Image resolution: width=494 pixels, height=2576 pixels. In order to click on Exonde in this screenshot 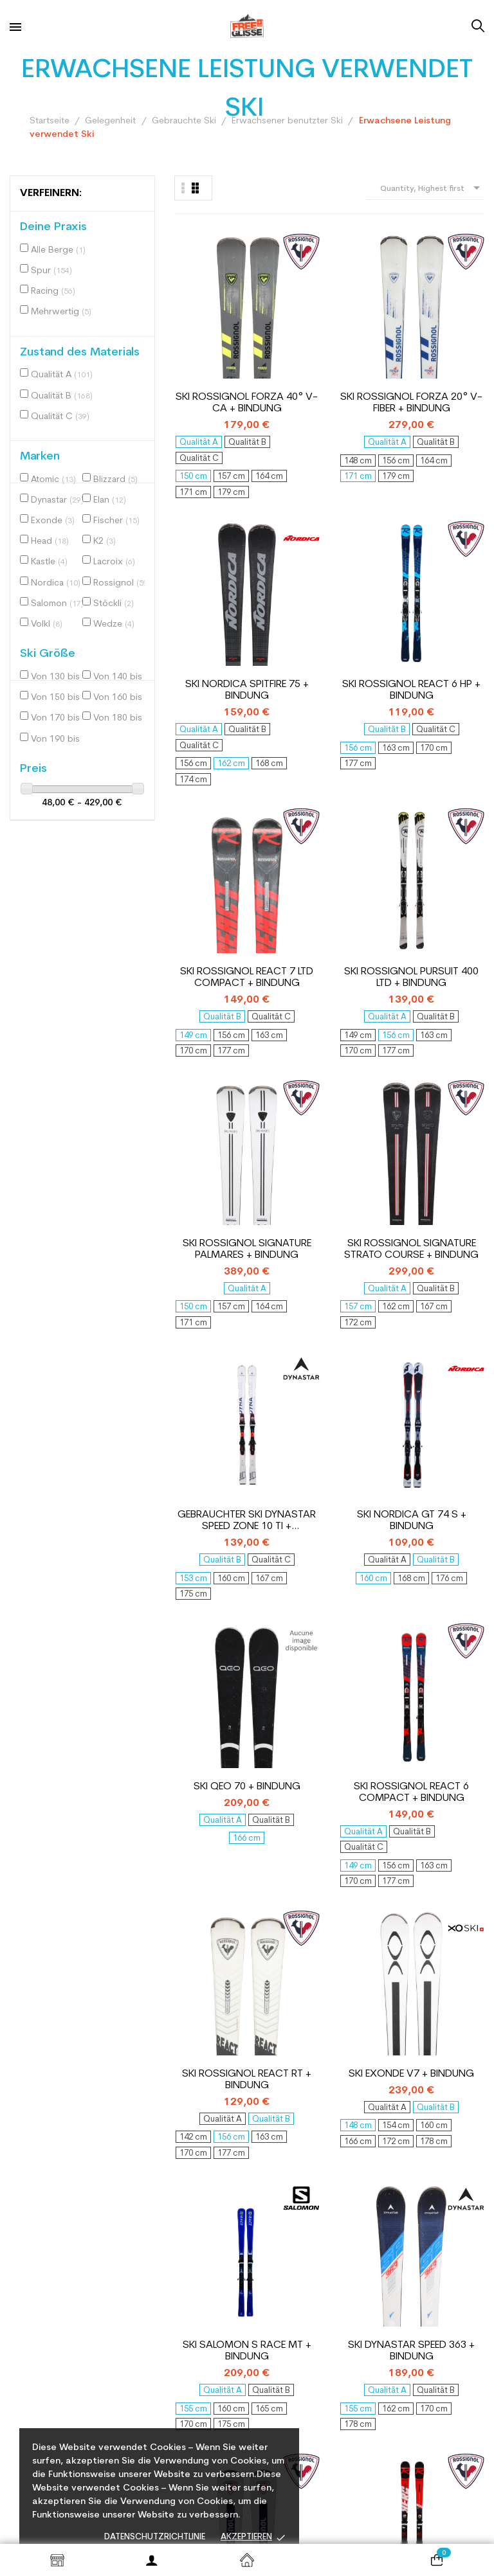, I will do `click(53, 521)`.